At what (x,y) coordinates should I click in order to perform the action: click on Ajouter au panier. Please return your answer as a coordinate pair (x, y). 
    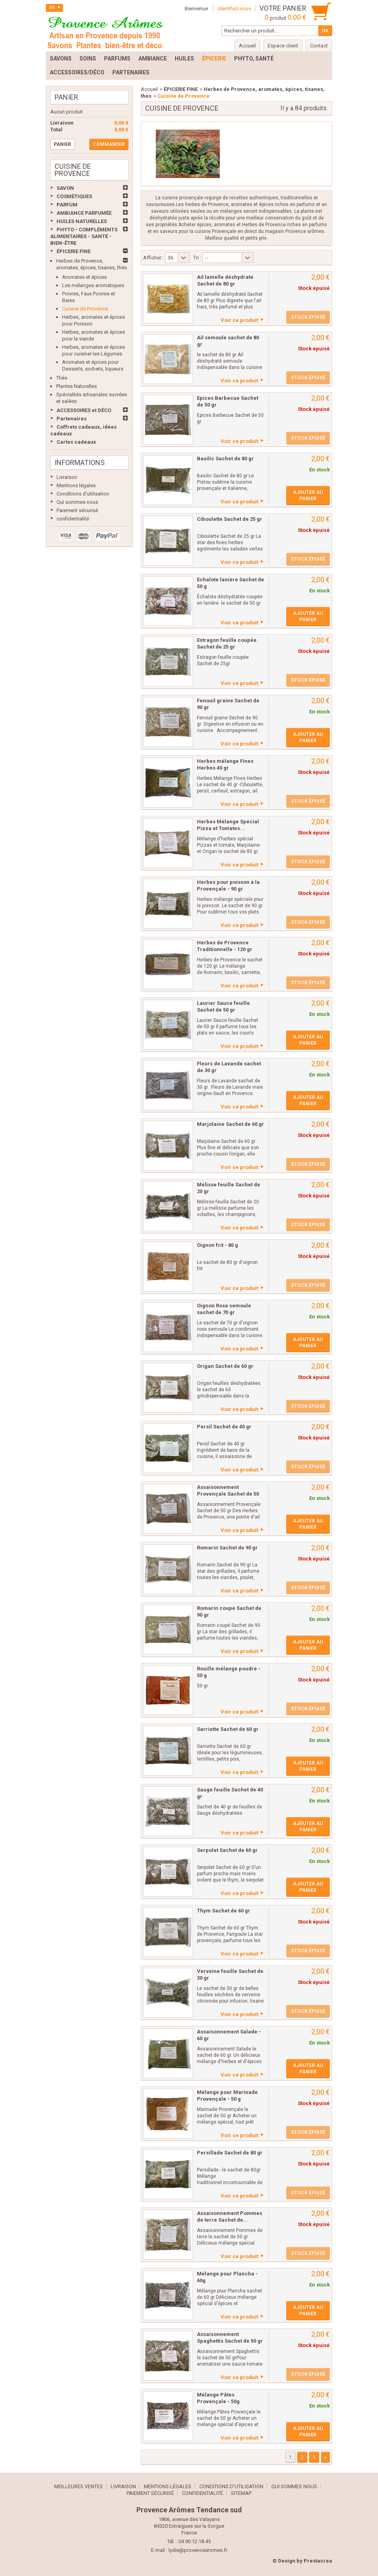
    Looking at the image, I should click on (308, 495).